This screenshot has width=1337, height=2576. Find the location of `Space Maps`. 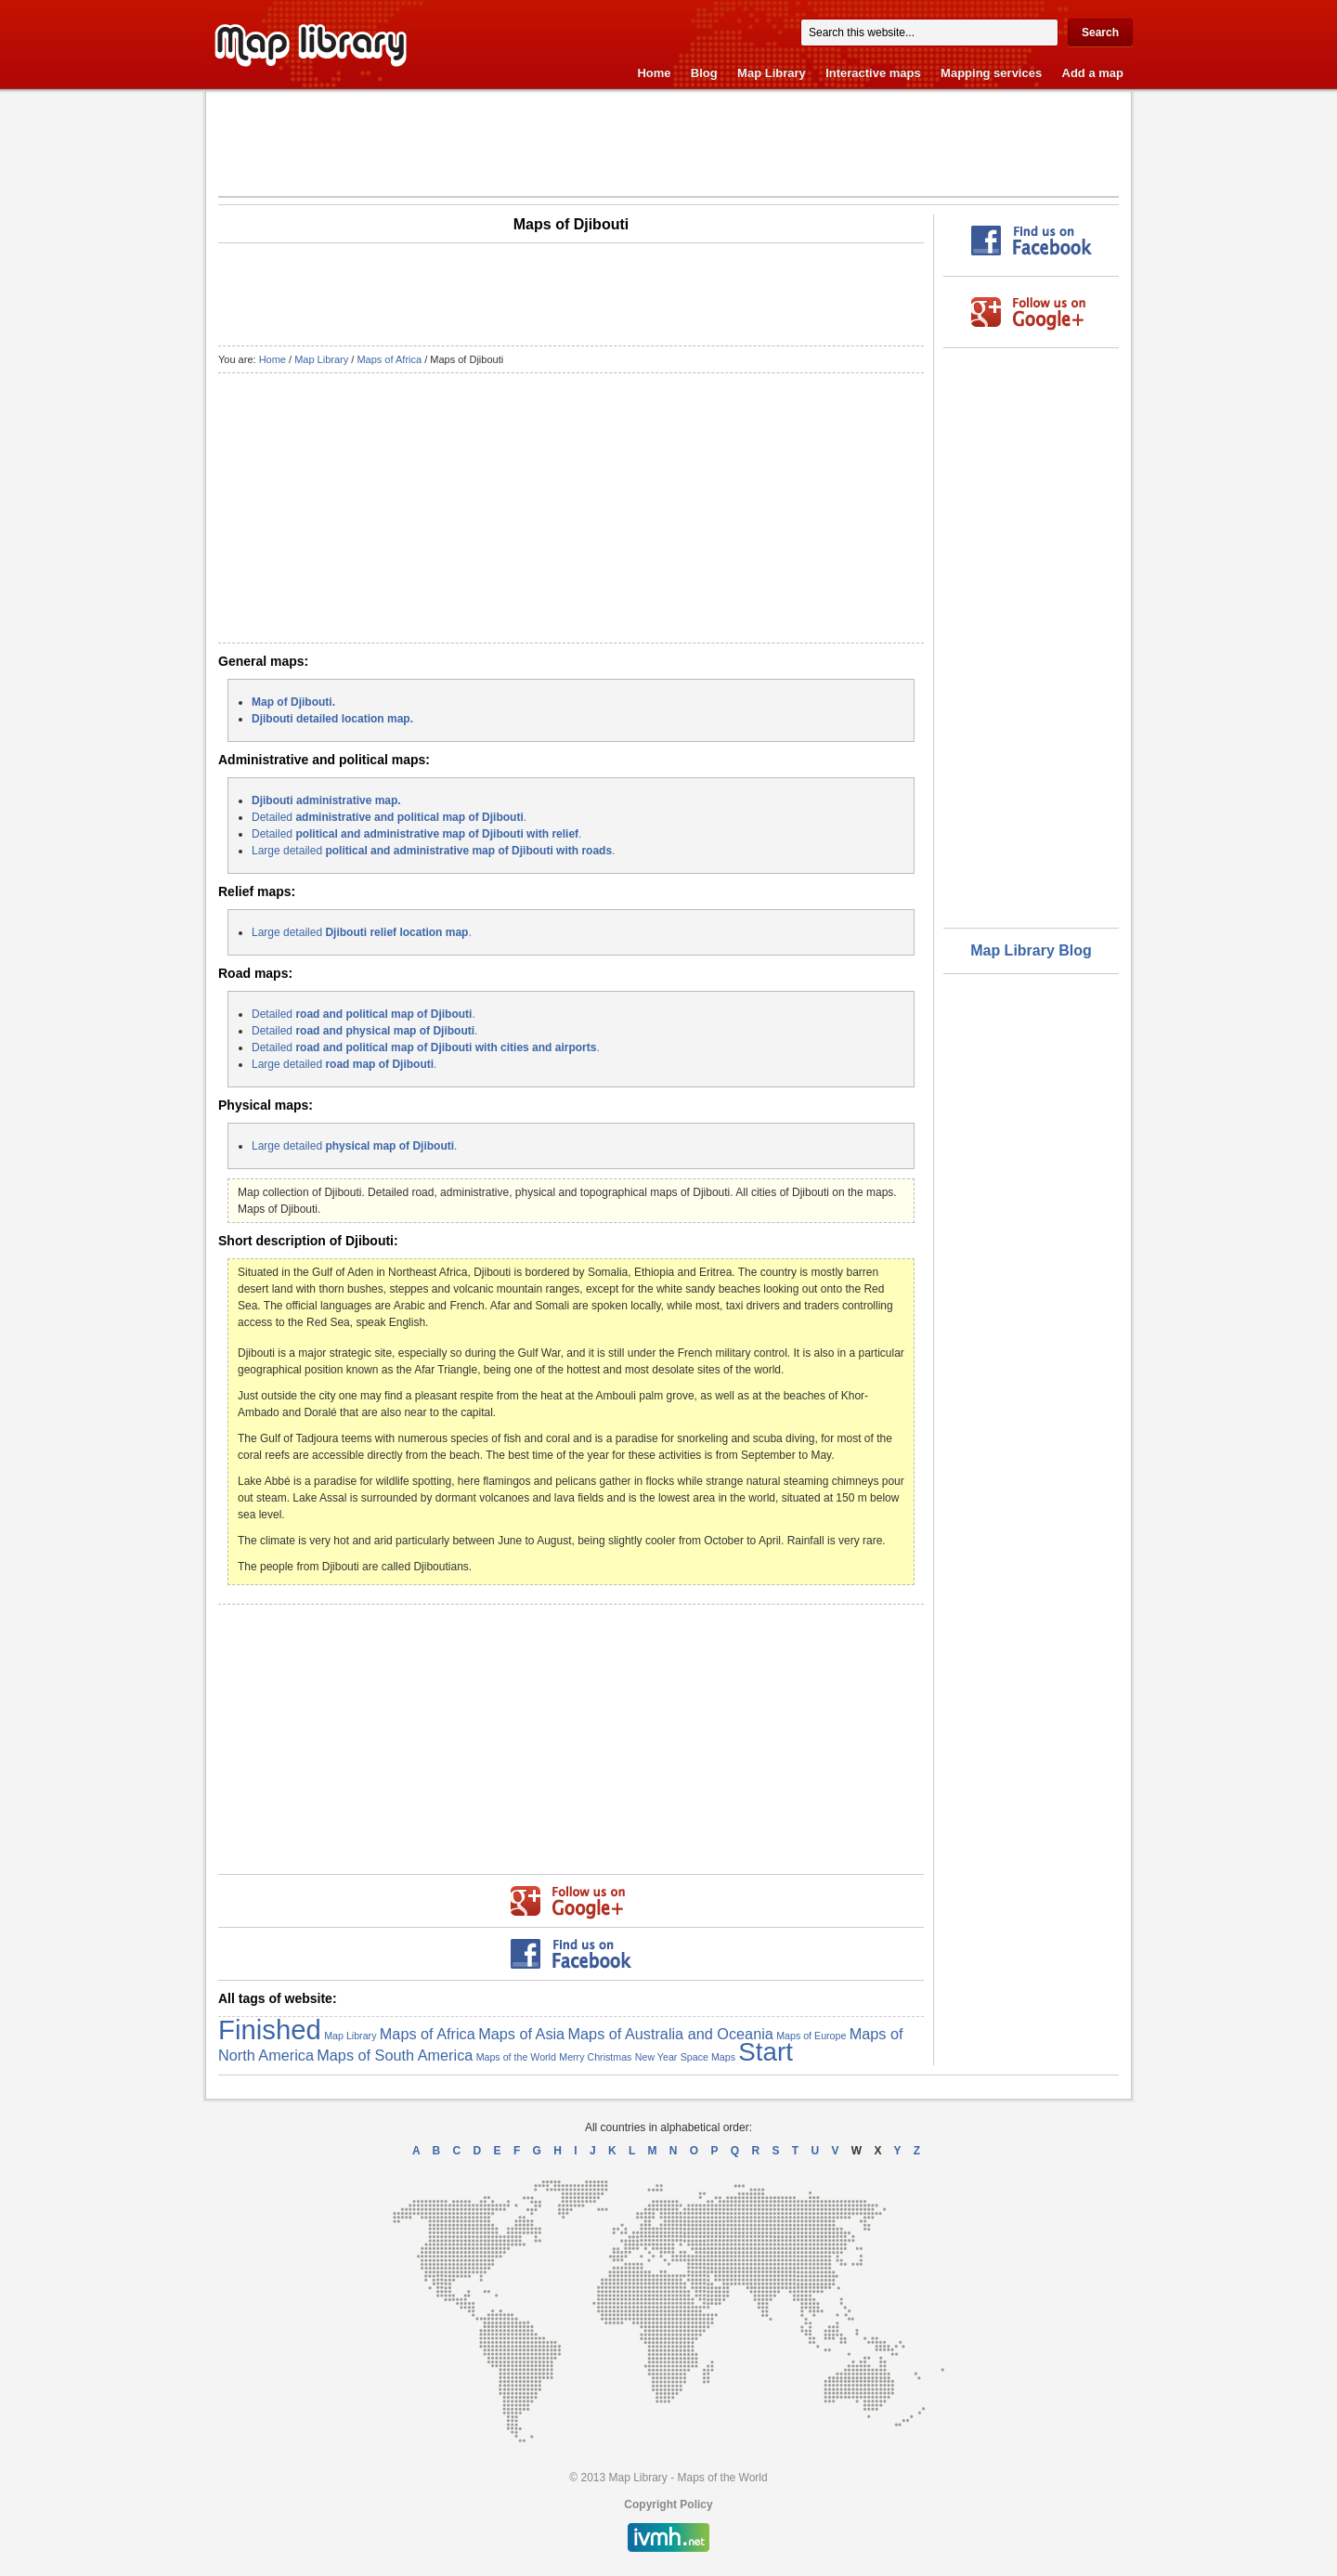

Space Maps is located at coordinates (708, 2056).